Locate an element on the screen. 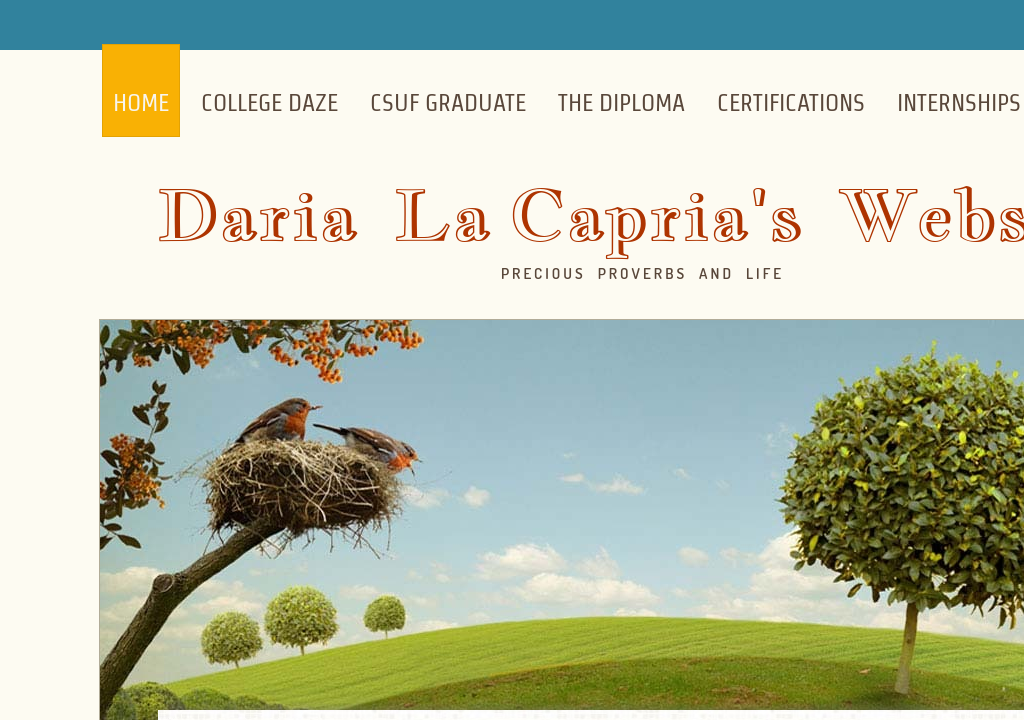  The Diploma is located at coordinates (621, 102).